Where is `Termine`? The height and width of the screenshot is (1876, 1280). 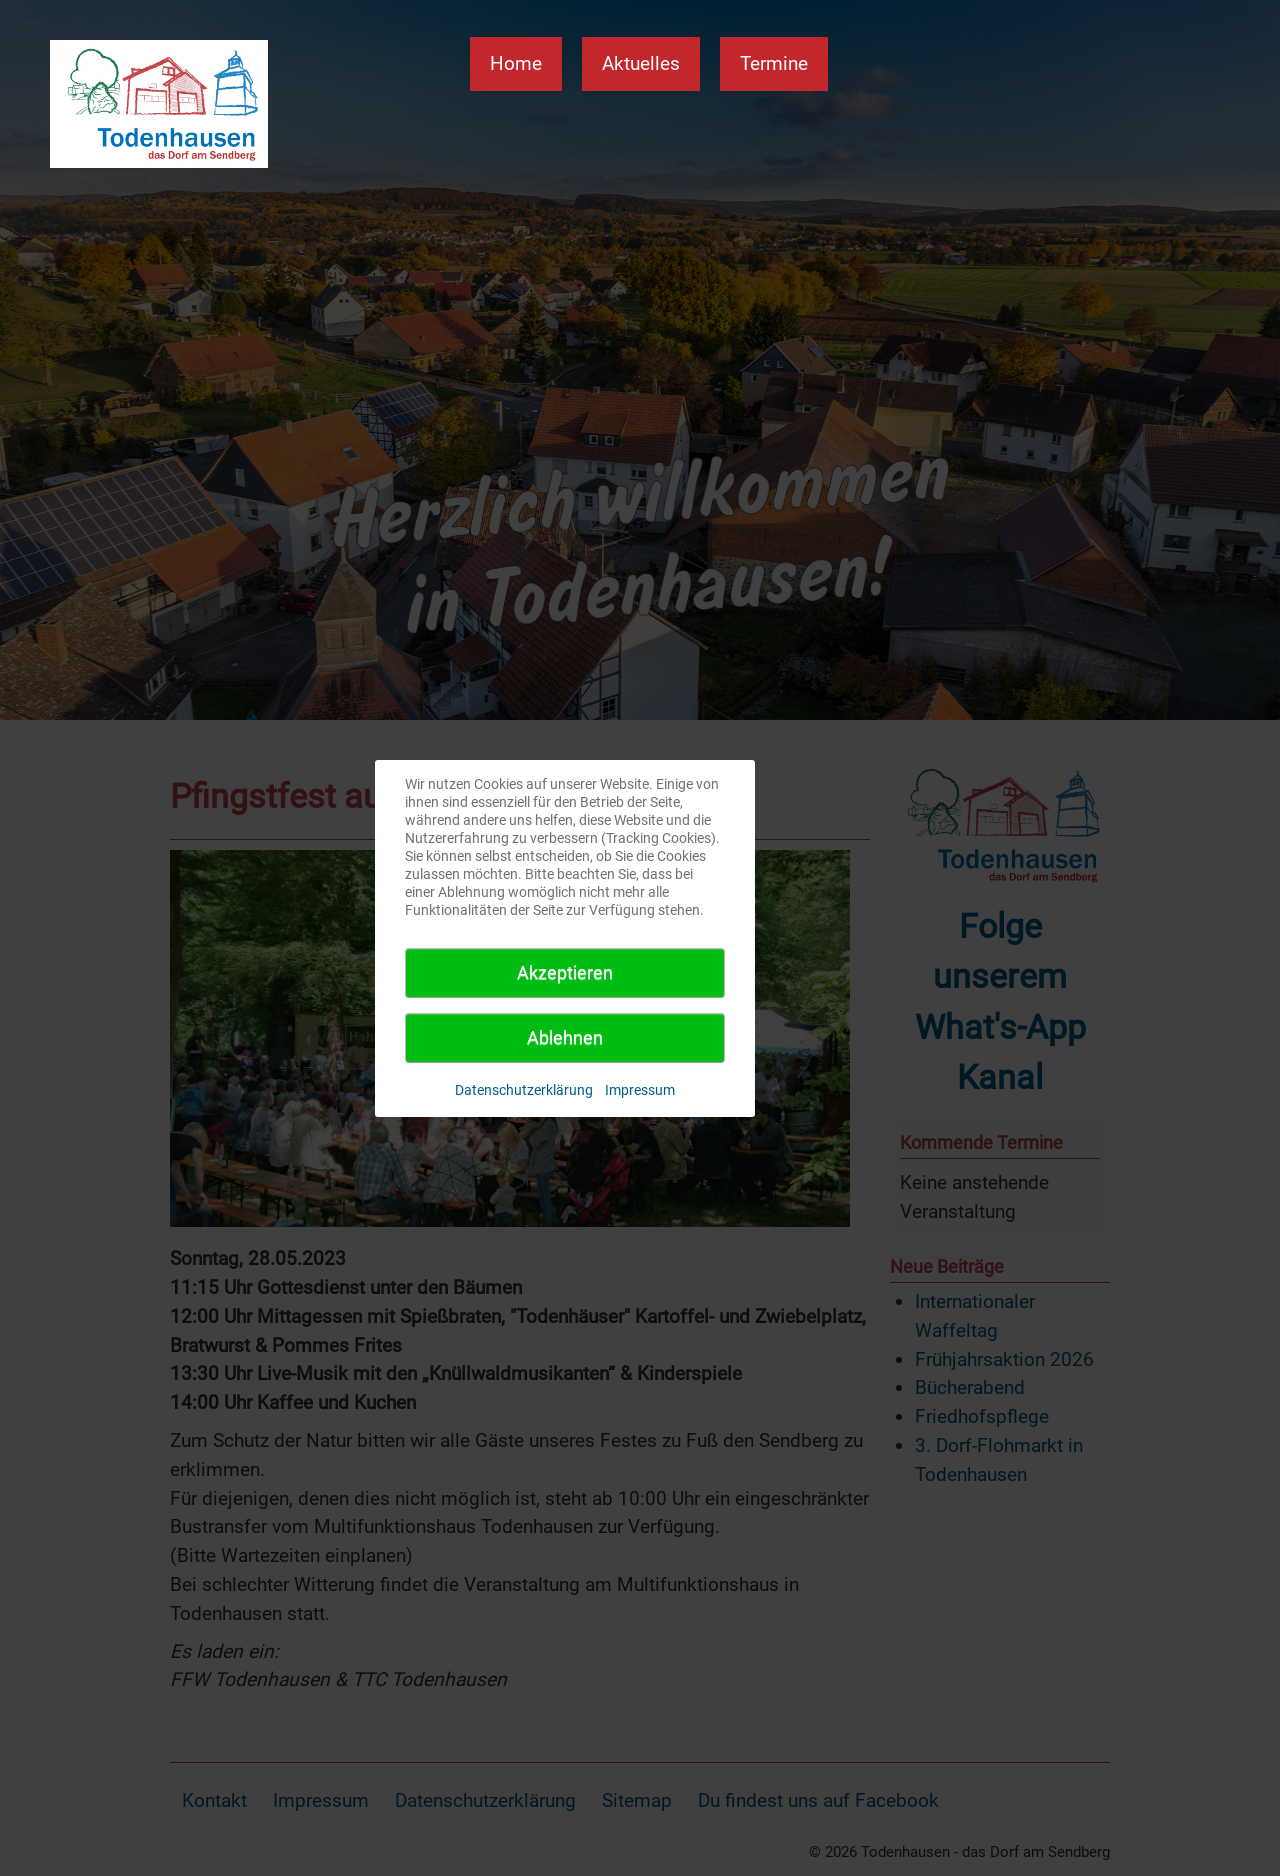
Termine is located at coordinates (774, 63).